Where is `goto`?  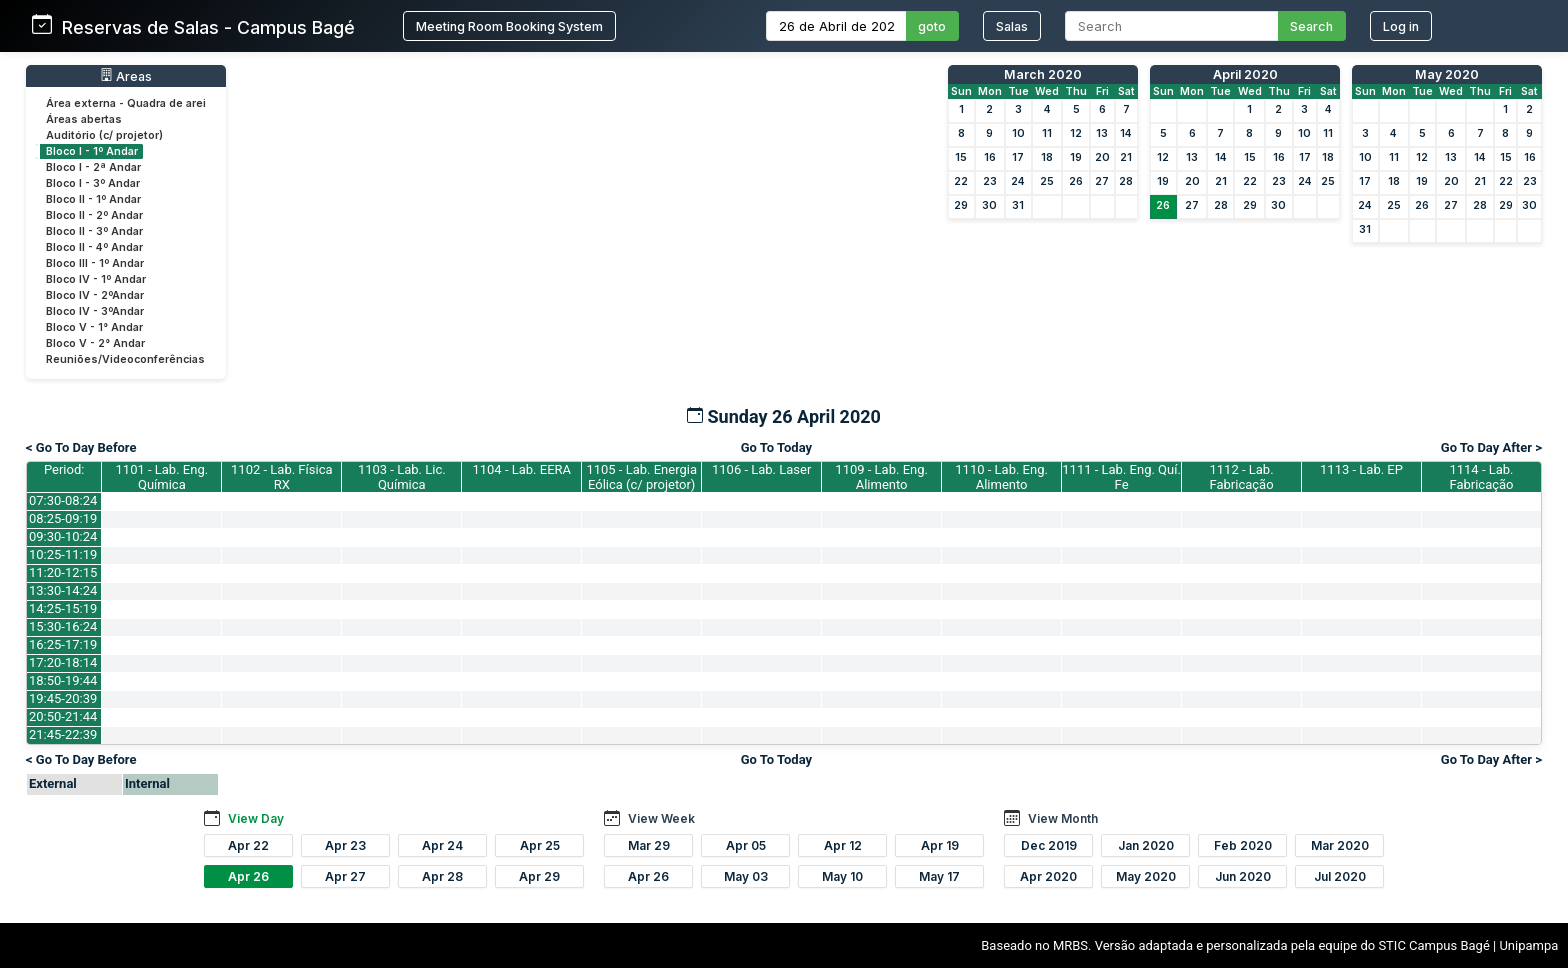
goto is located at coordinates (932, 26).